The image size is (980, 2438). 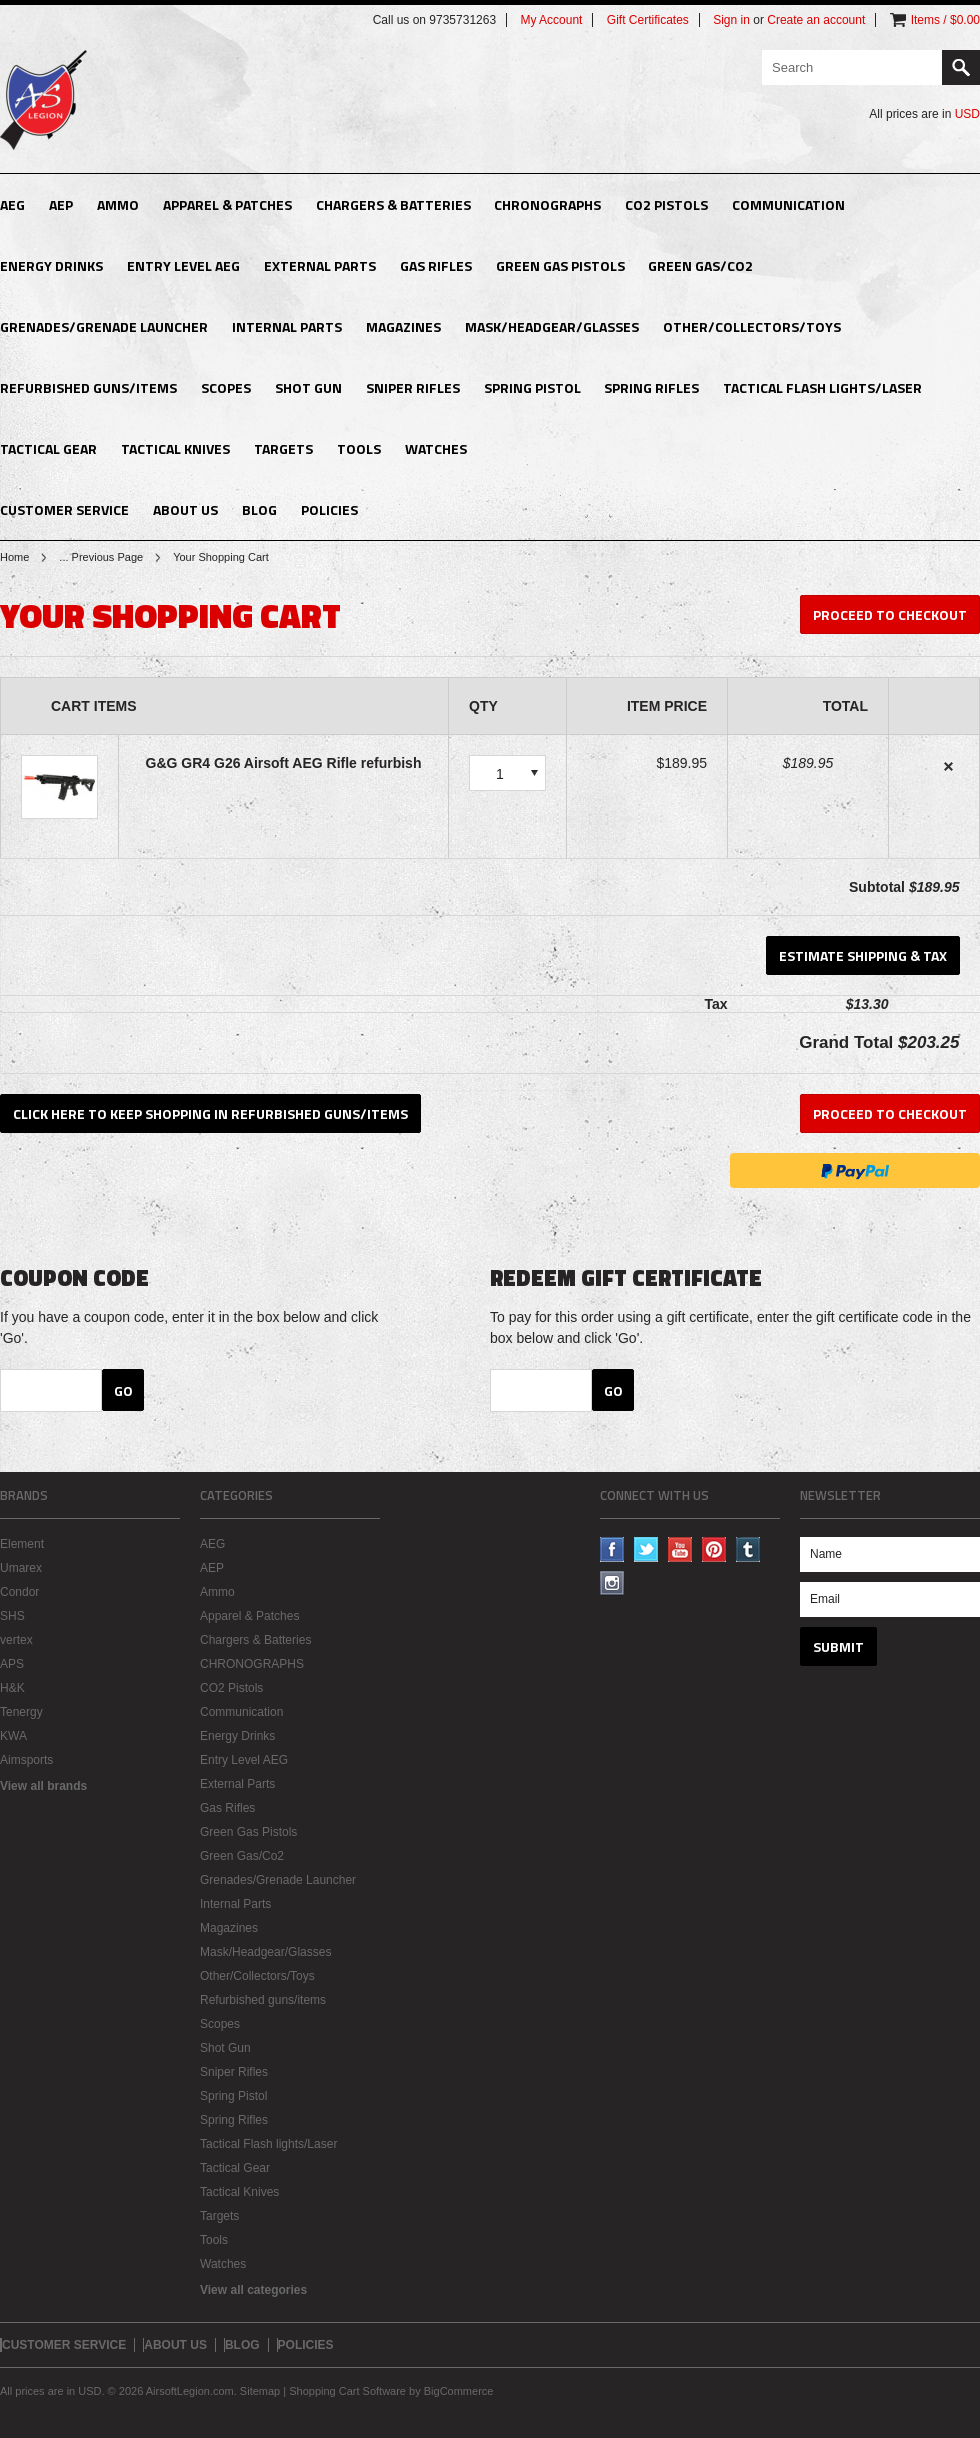 I want to click on SHS, so click(x=12, y=1616).